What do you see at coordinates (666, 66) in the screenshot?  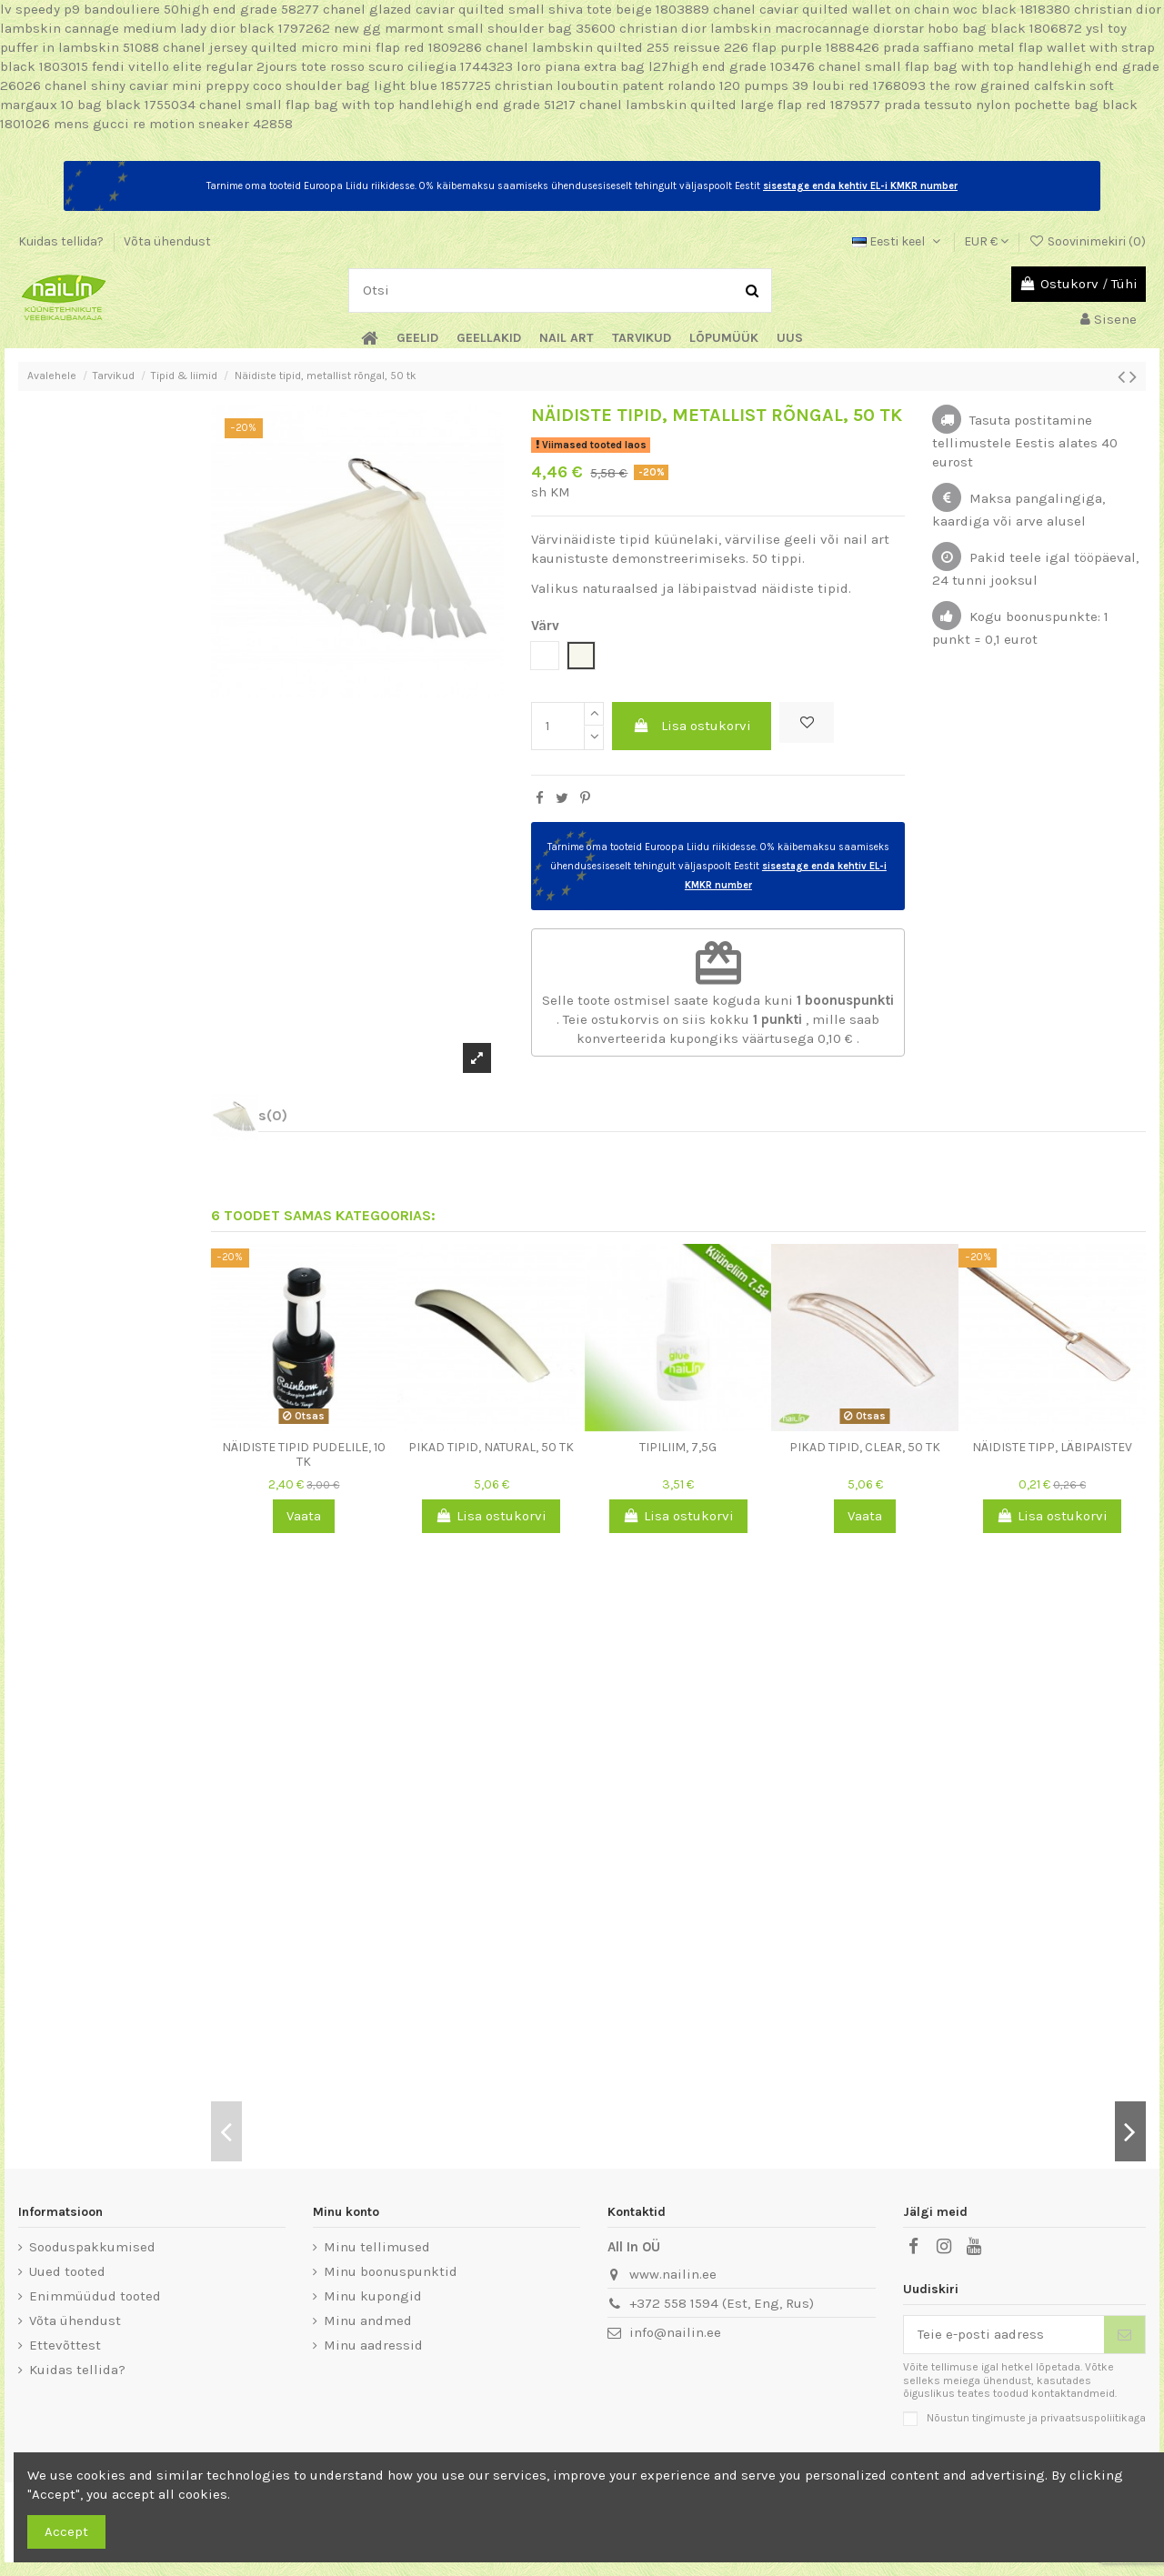 I see `loro piana extra bag l27high end grade 103476` at bounding box center [666, 66].